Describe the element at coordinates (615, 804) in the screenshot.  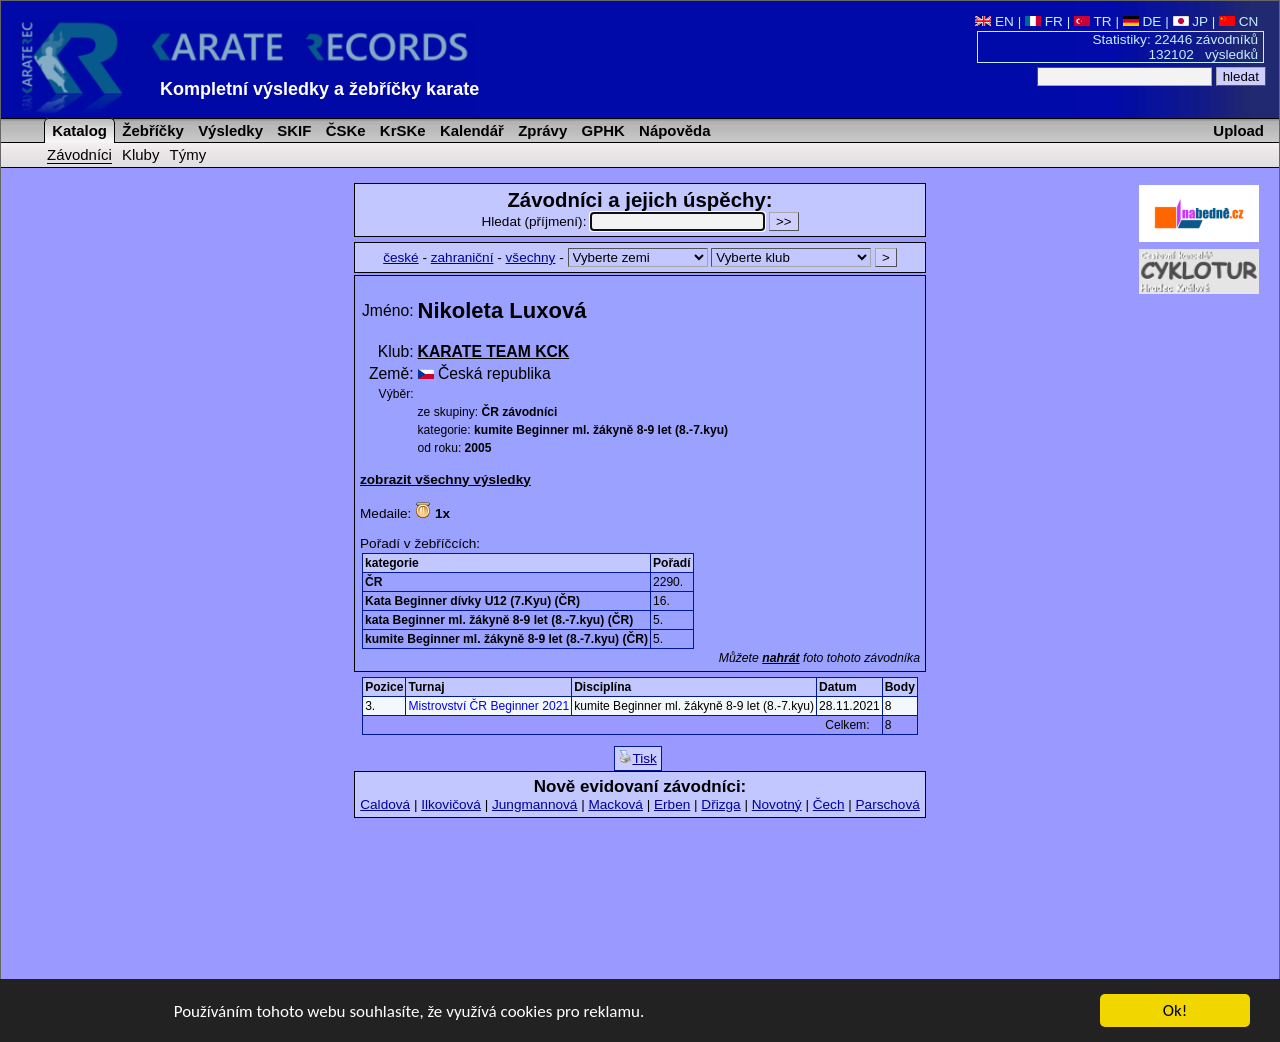
I see `Macková` at that location.